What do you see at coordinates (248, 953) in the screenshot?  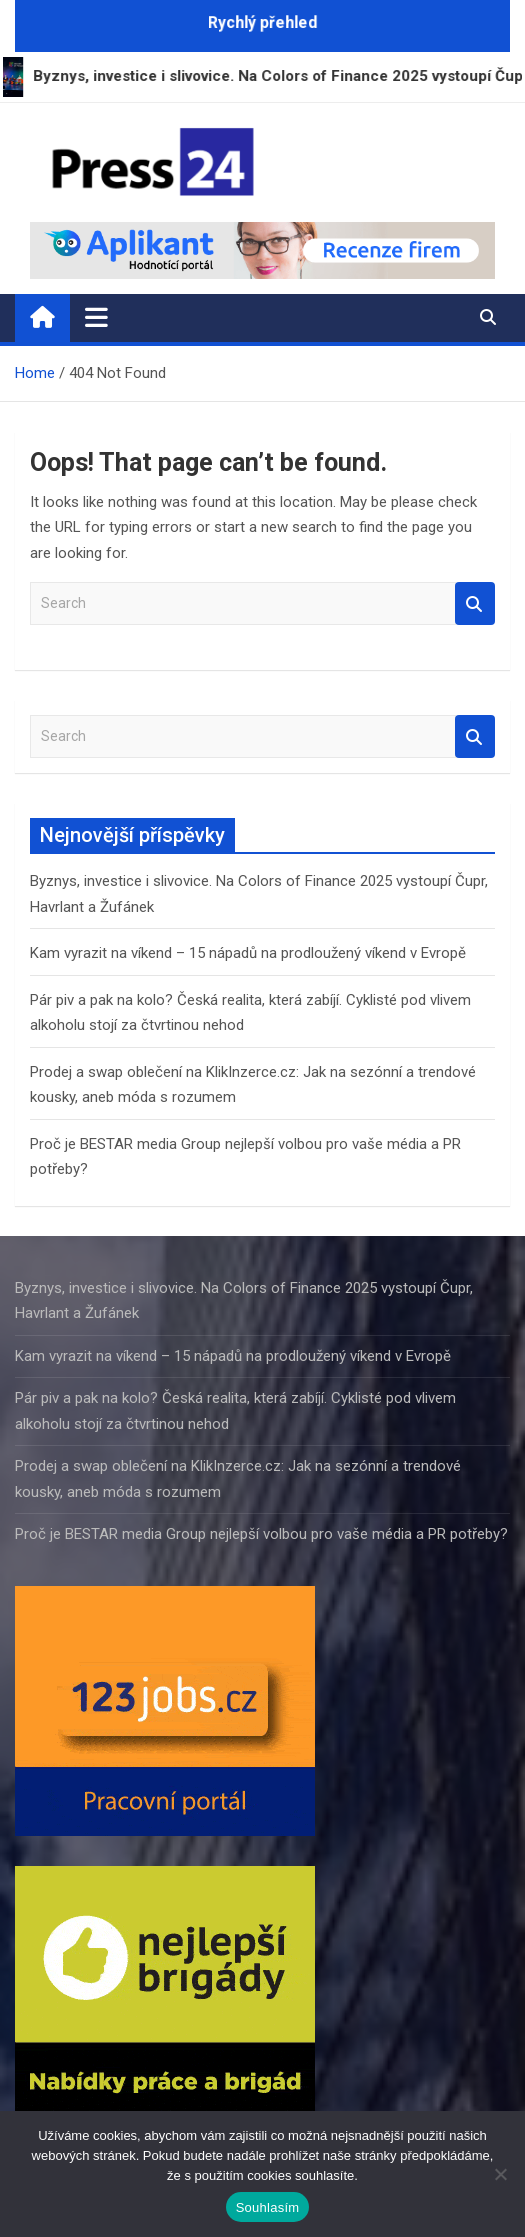 I see `Kam vyrazit na víkend – 15 nápadů na prodloužený víkend v Evropě` at bounding box center [248, 953].